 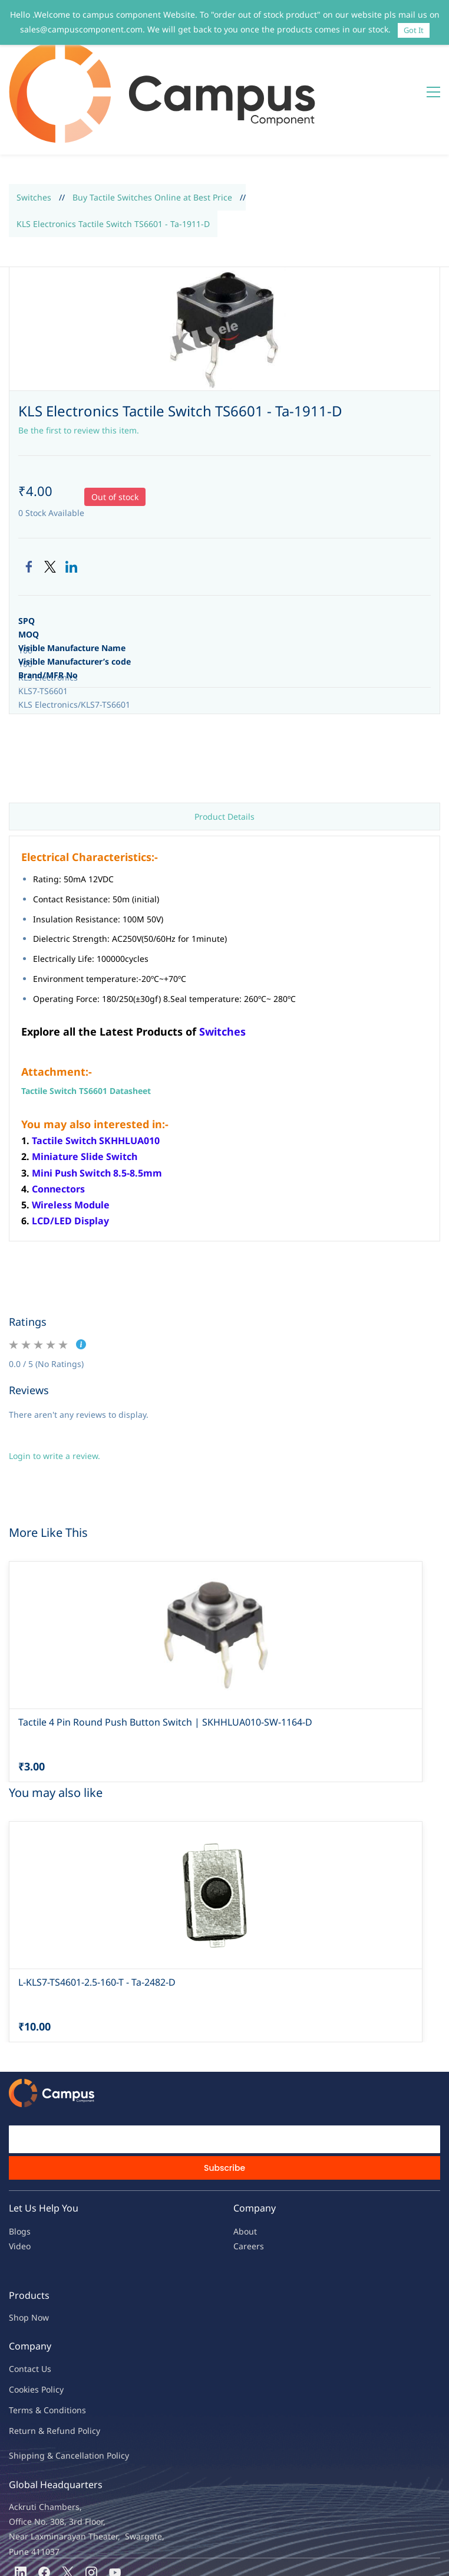 What do you see at coordinates (70, 1150) in the screenshot?
I see `LCD/LED Display` at bounding box center [70, 1150].